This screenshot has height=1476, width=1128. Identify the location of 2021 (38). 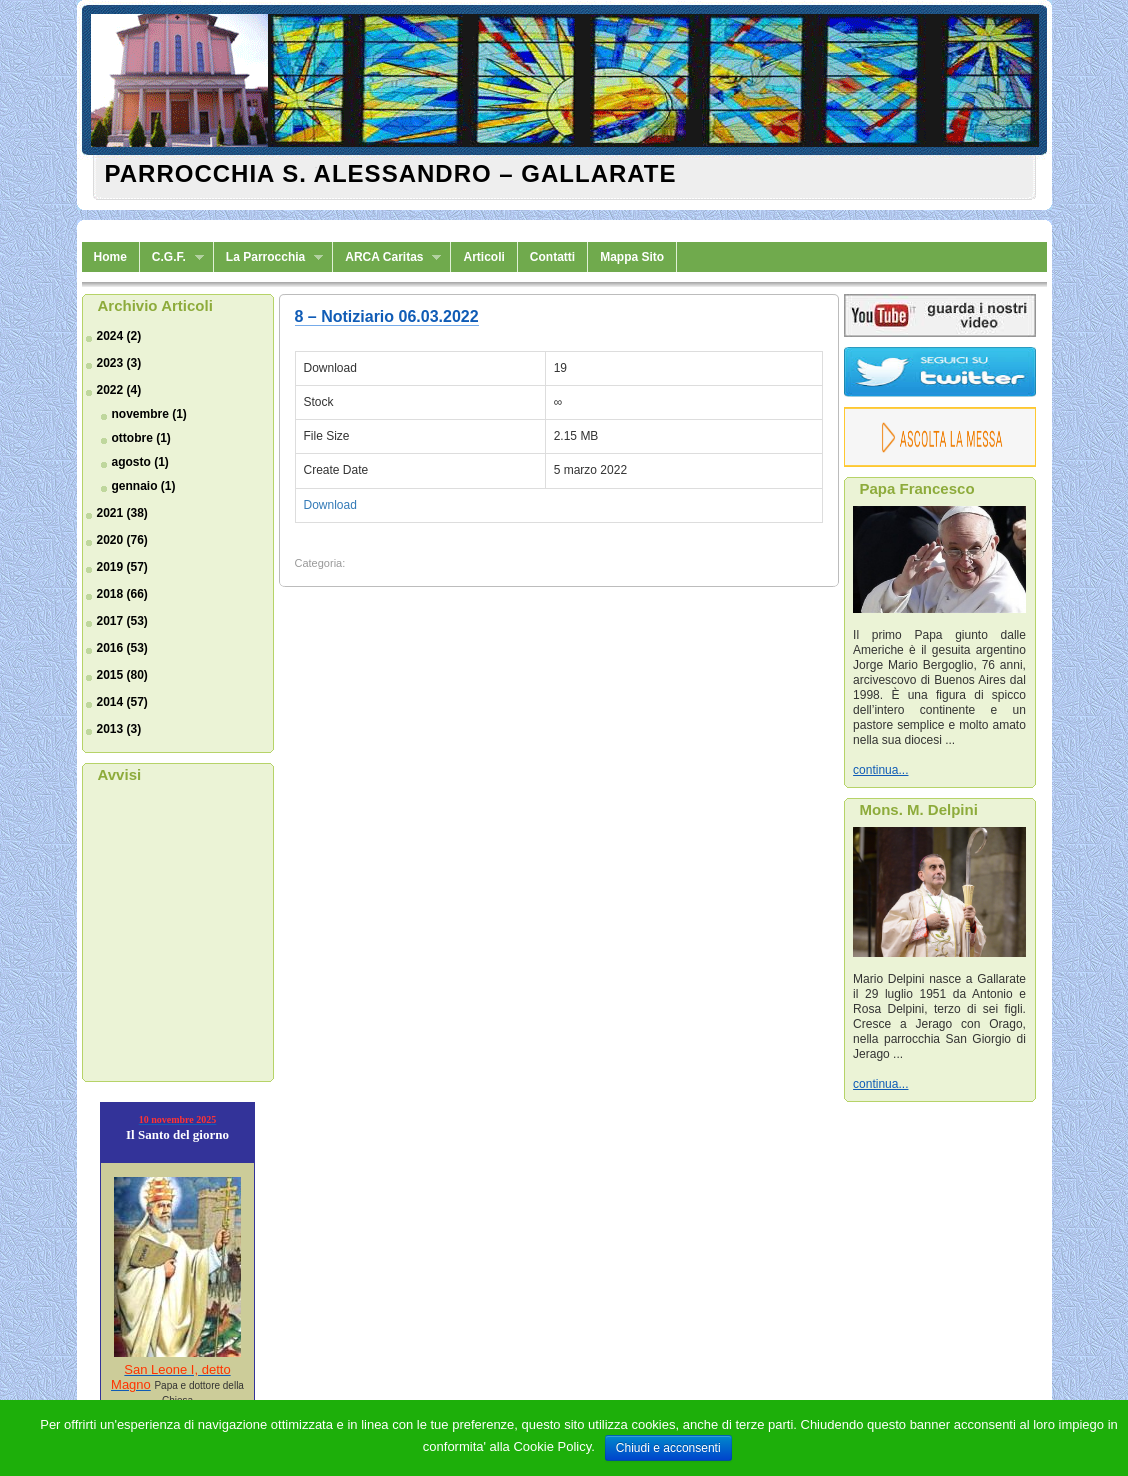
(122, 513).